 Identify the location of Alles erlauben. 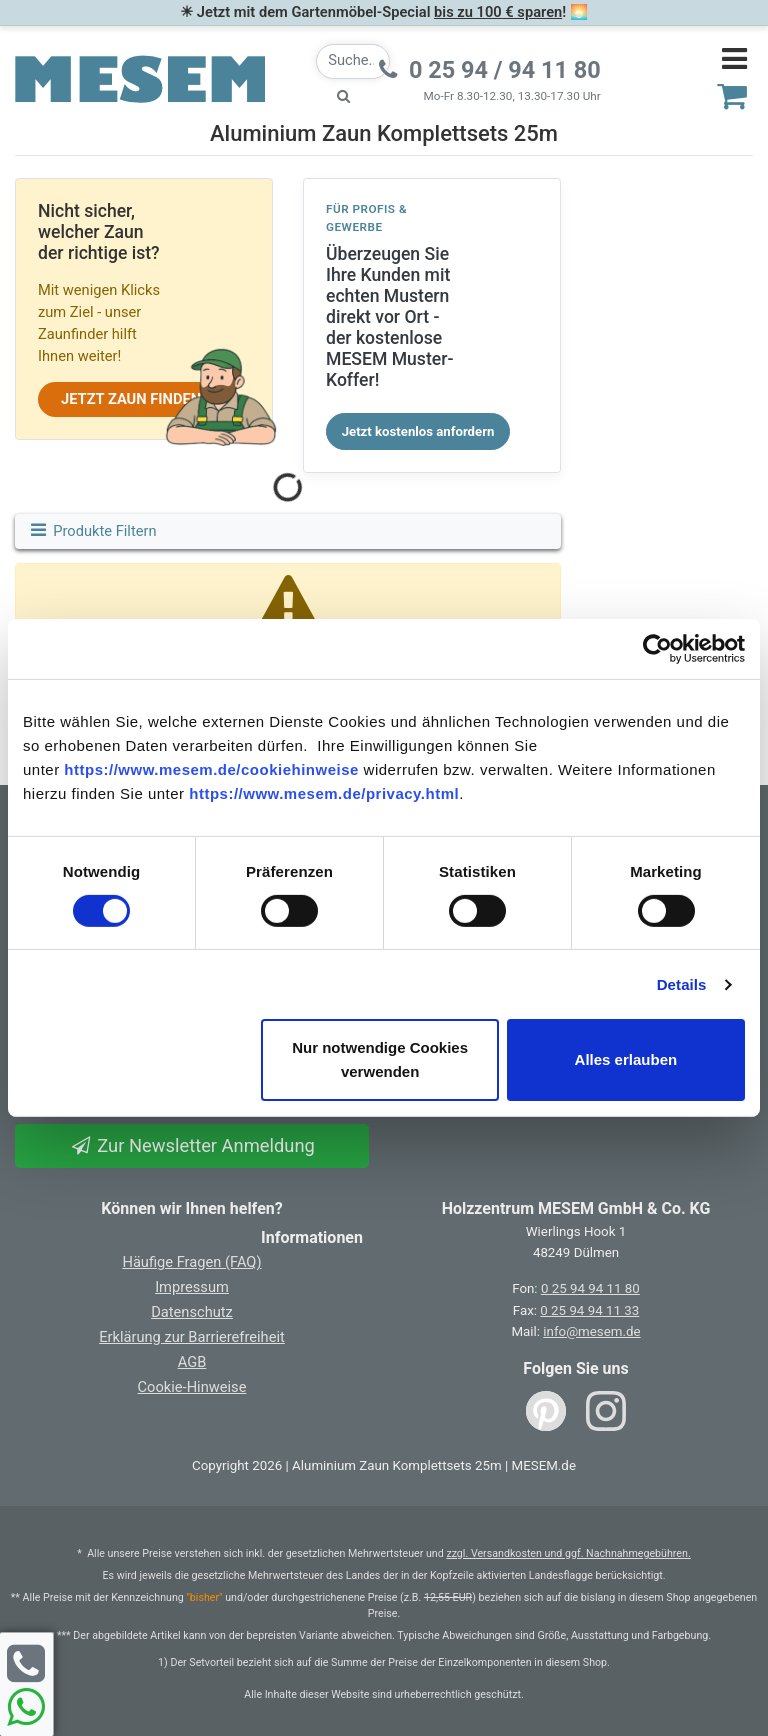
(626, 1059).